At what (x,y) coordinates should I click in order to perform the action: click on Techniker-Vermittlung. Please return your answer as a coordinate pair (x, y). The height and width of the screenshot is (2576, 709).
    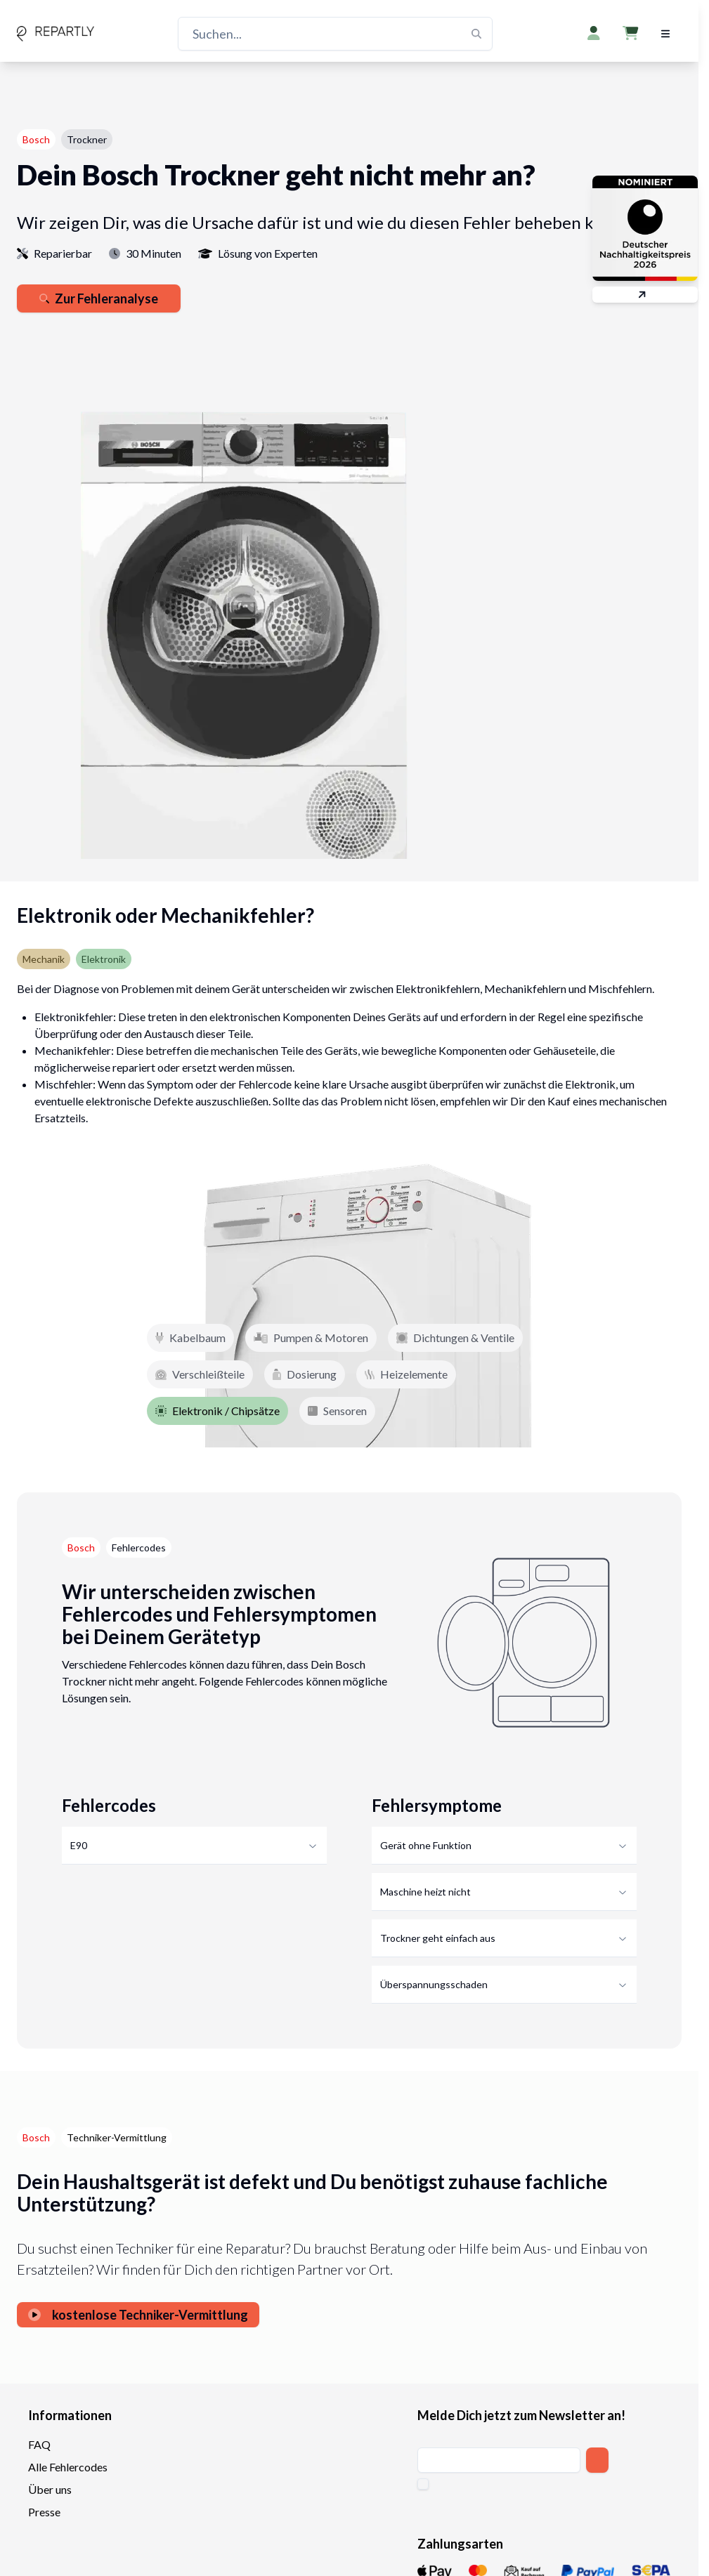
    Looking at the image, I should click on (117, 2137).